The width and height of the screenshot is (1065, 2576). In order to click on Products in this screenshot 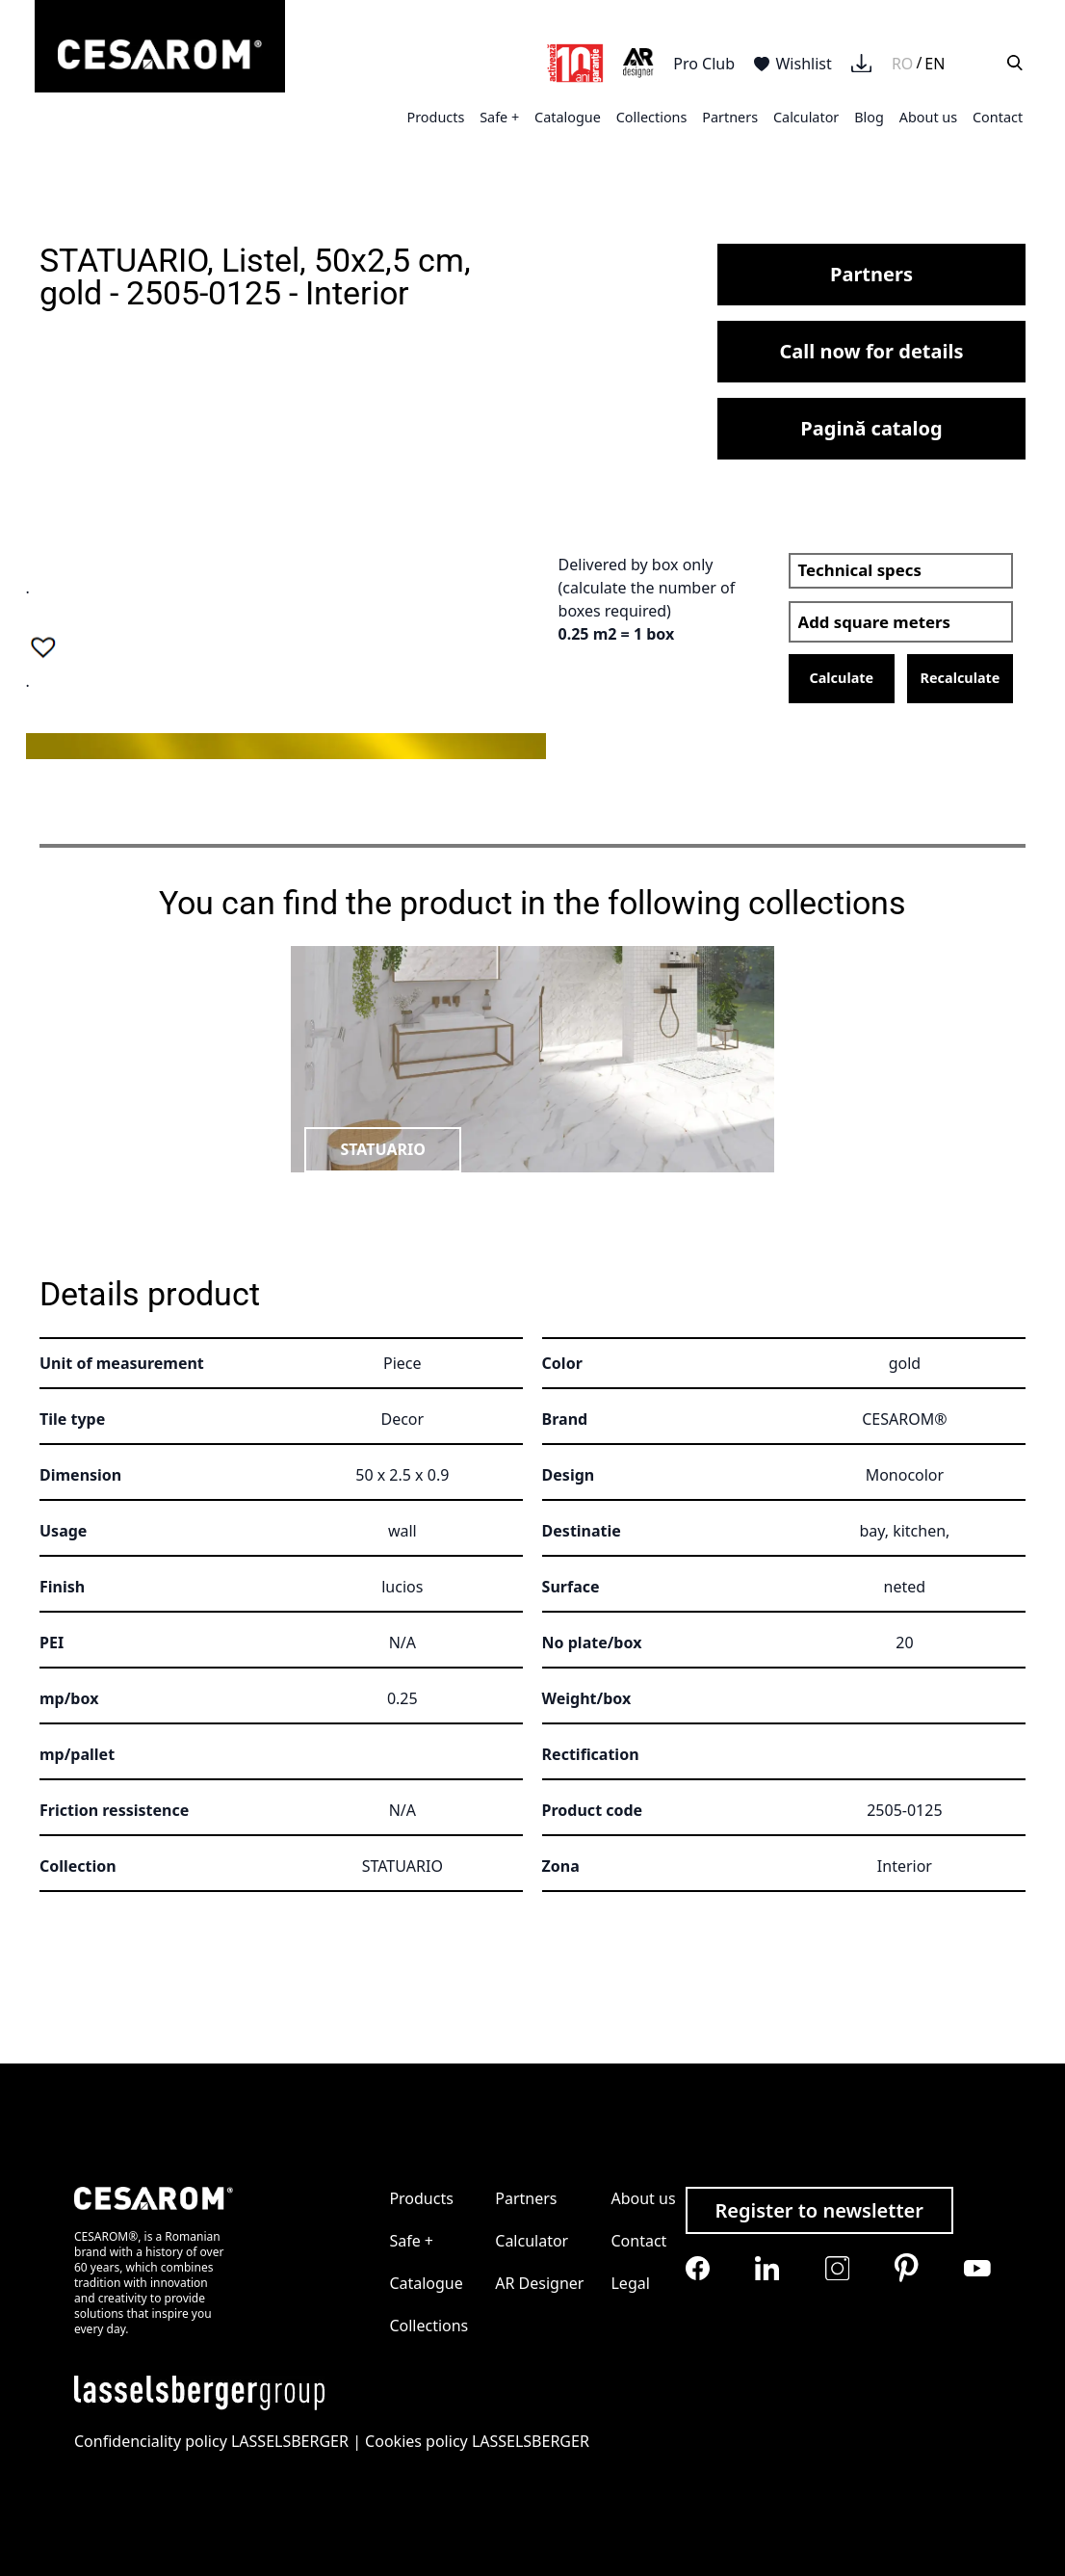, I will do `click(435, 117)`.